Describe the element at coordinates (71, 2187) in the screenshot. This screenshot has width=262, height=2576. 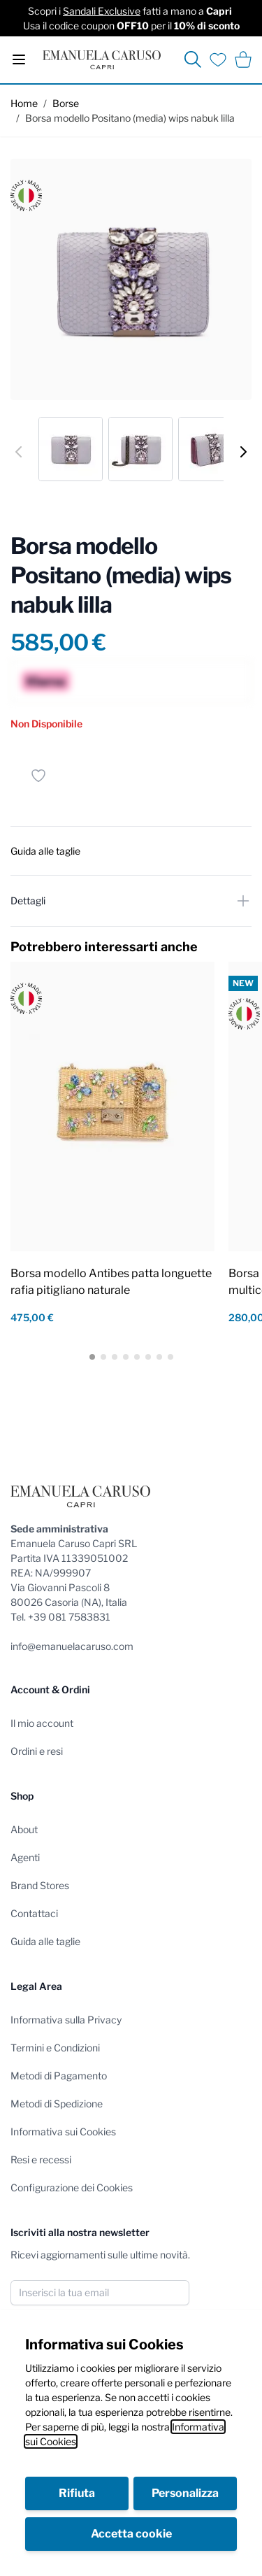
I see `Configurazione dei Cookies` at that location.